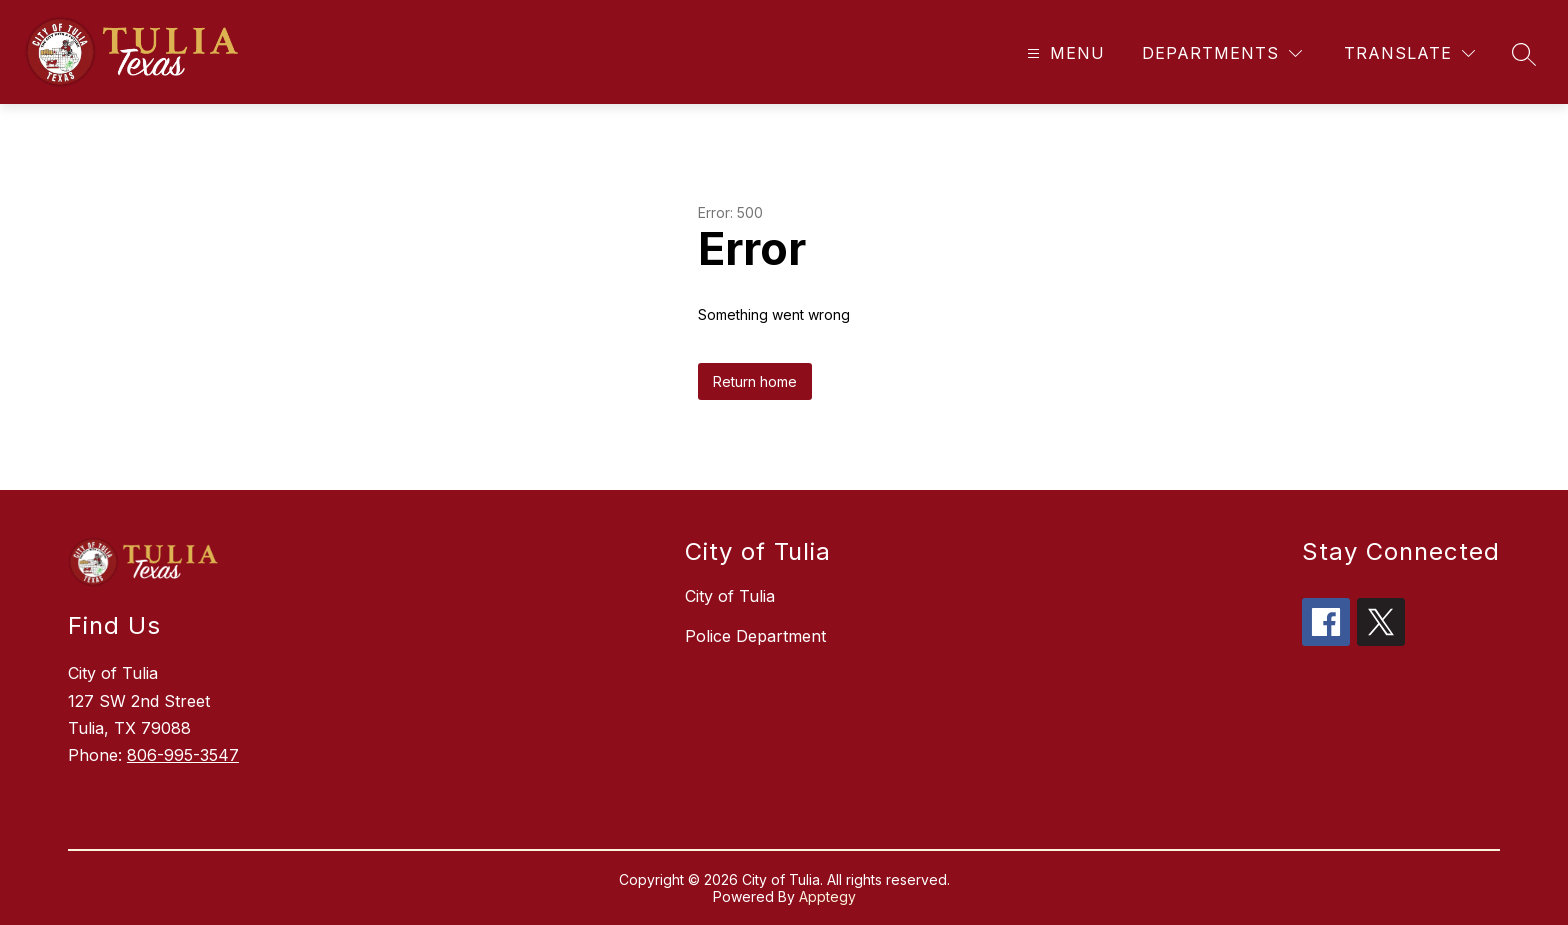 The height and width of the screenshot is (925, 1568). What do you see at coordinates (1063, 53) in the screenshot?
I see `[Open menu]` at bounding box center [1063, 53].